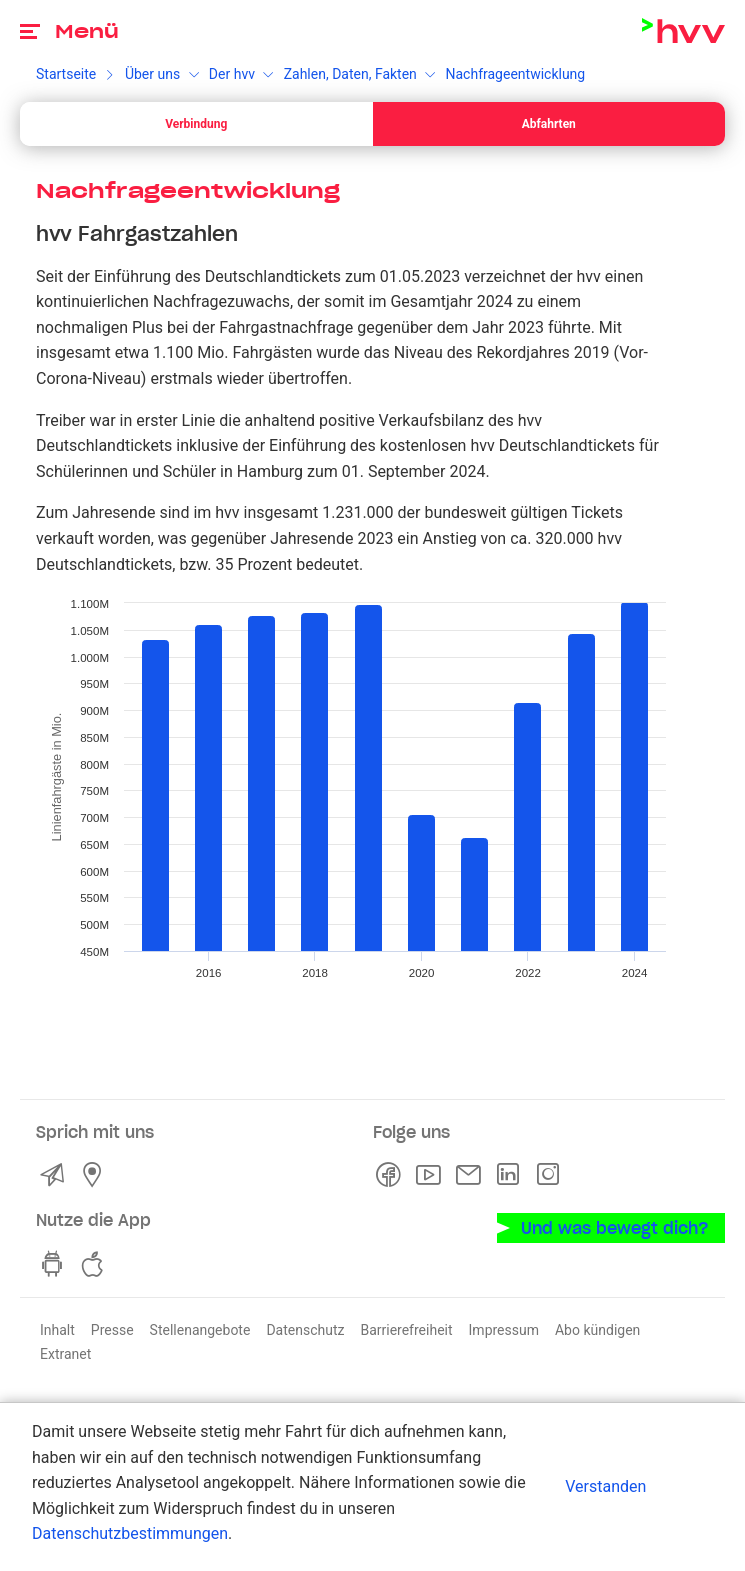 The image size is (745, 1571). What do you see at coordinates (232, 74) in the screenshot?
I see `Der hvv` at bounding box center [232, 74].